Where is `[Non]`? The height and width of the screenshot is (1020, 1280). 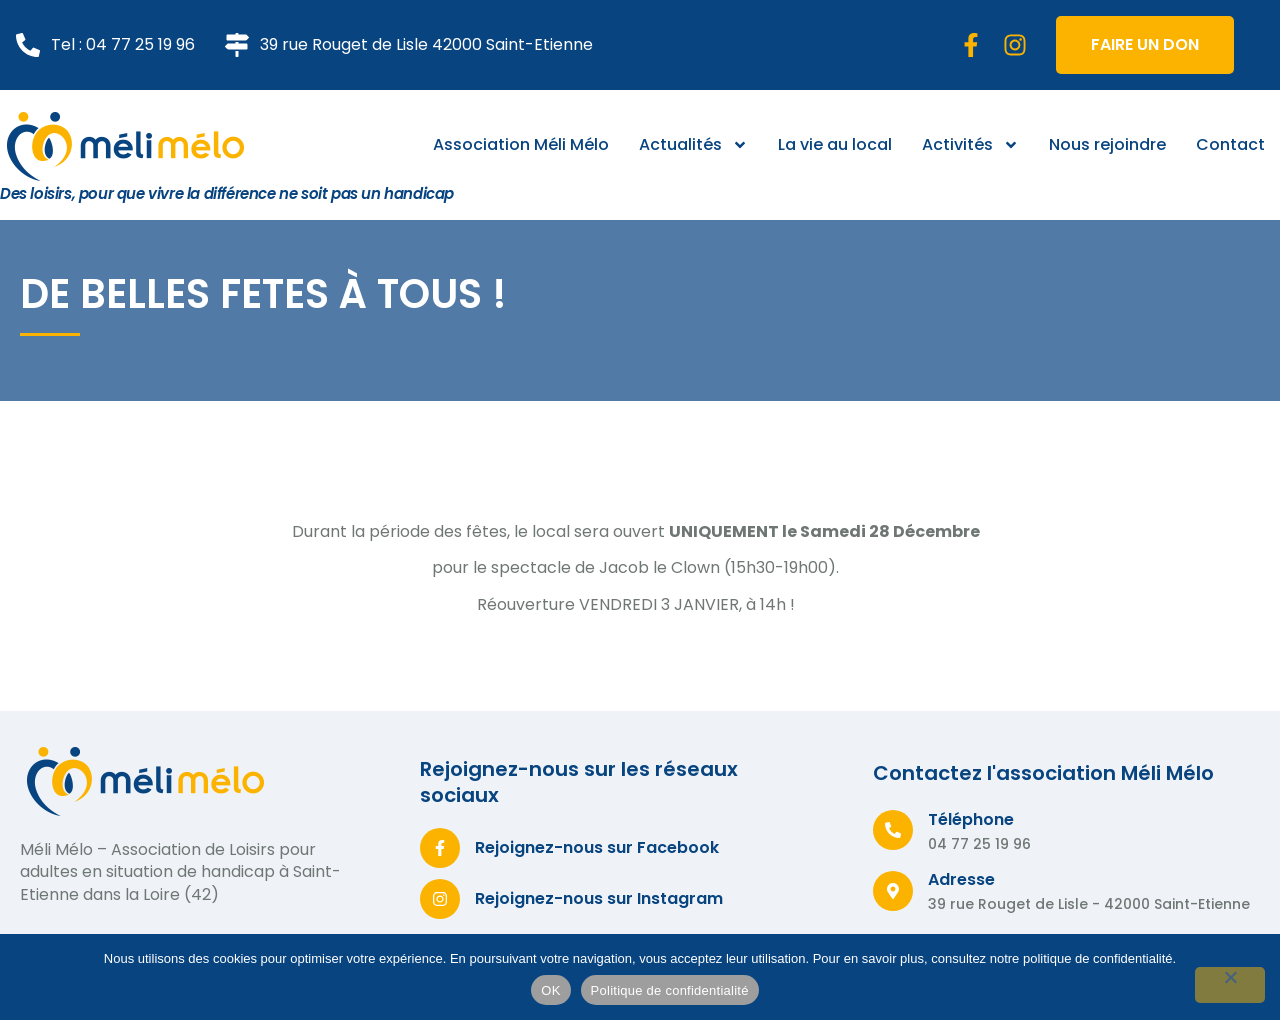 [Non] is located at coordinates (1230, 985).